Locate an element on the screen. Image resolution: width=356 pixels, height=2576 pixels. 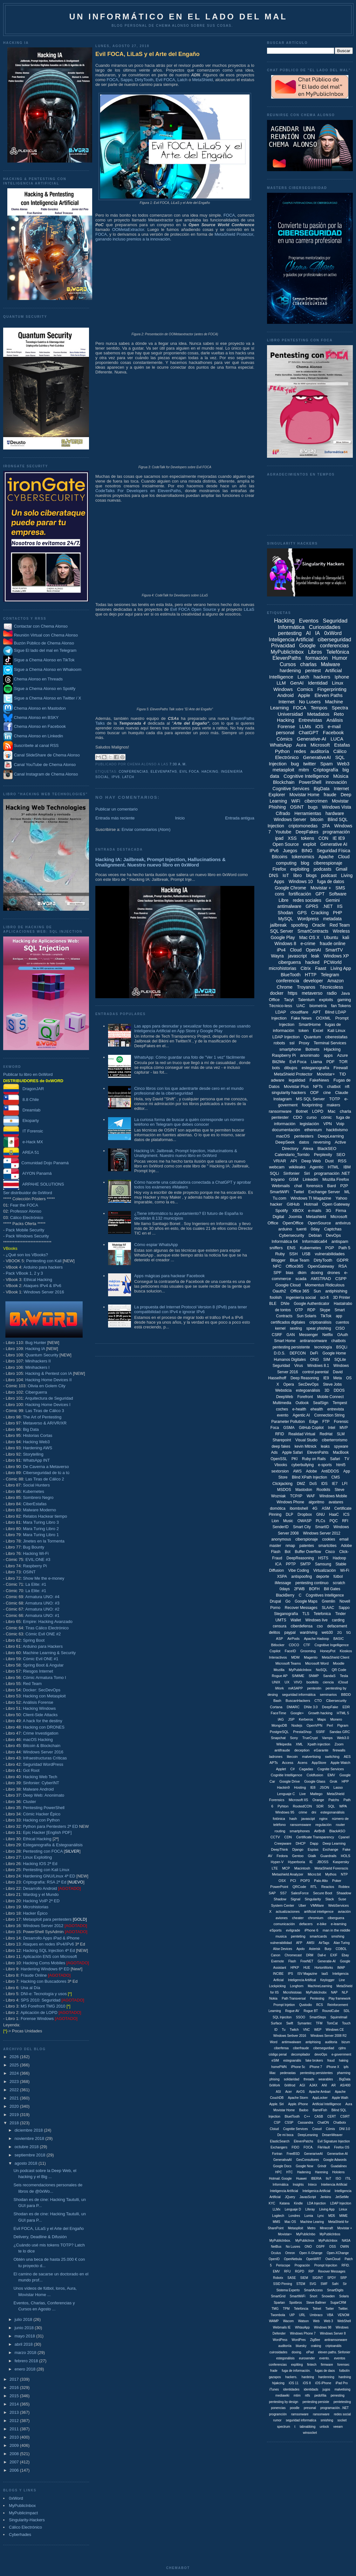
CSIRT is located at coordinates (345, 2116).